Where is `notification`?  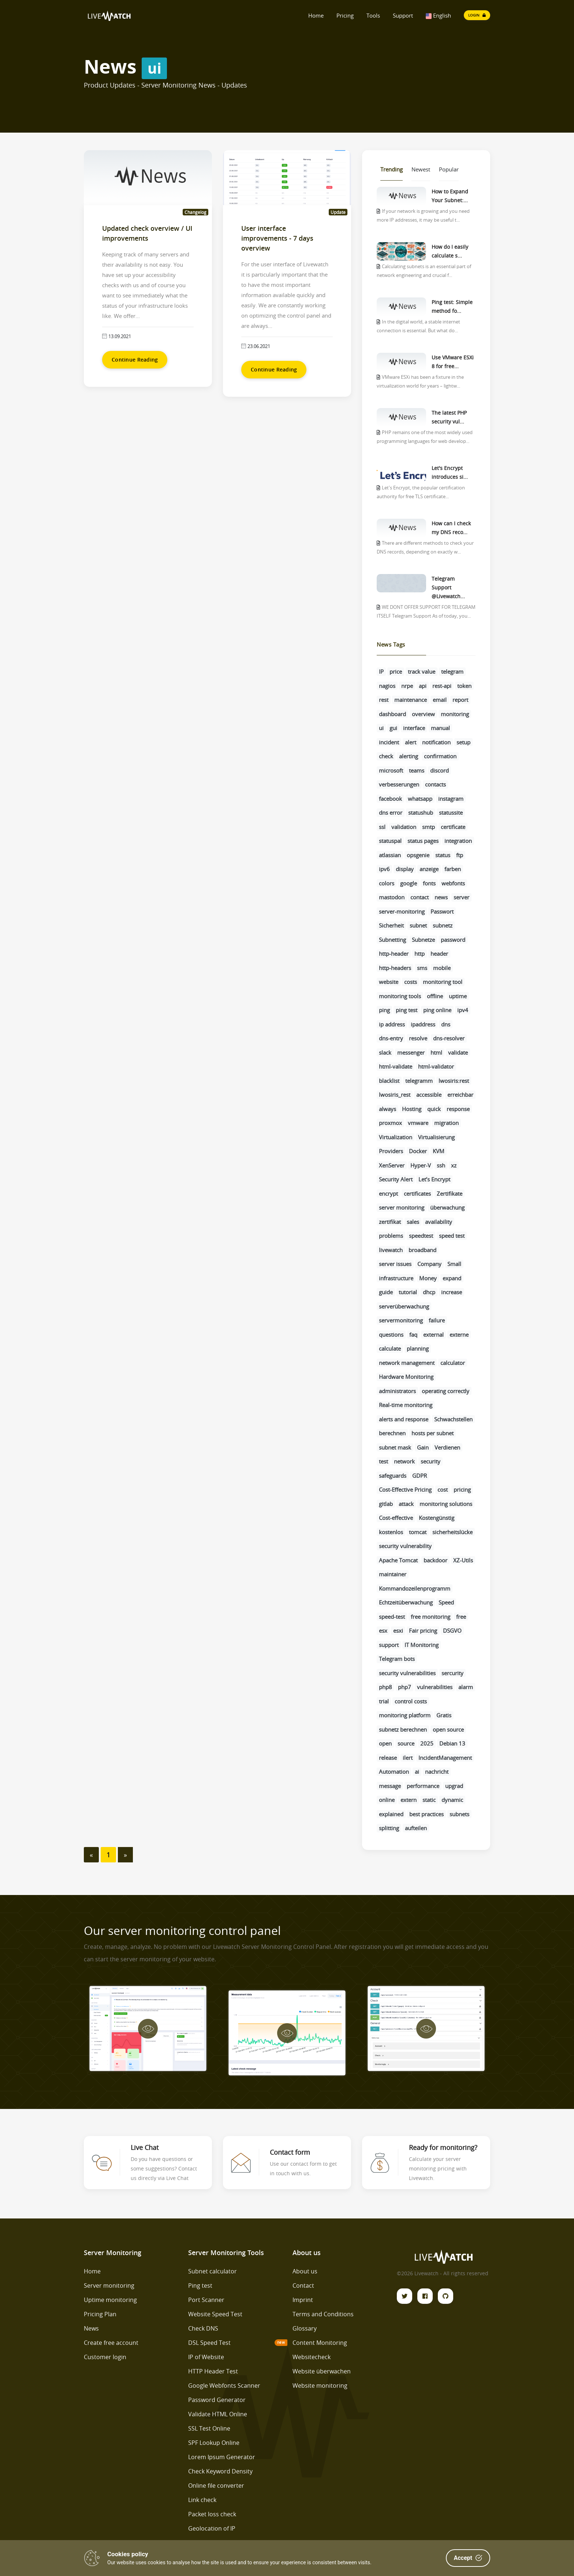 notification is located at coordinates (436, 742).